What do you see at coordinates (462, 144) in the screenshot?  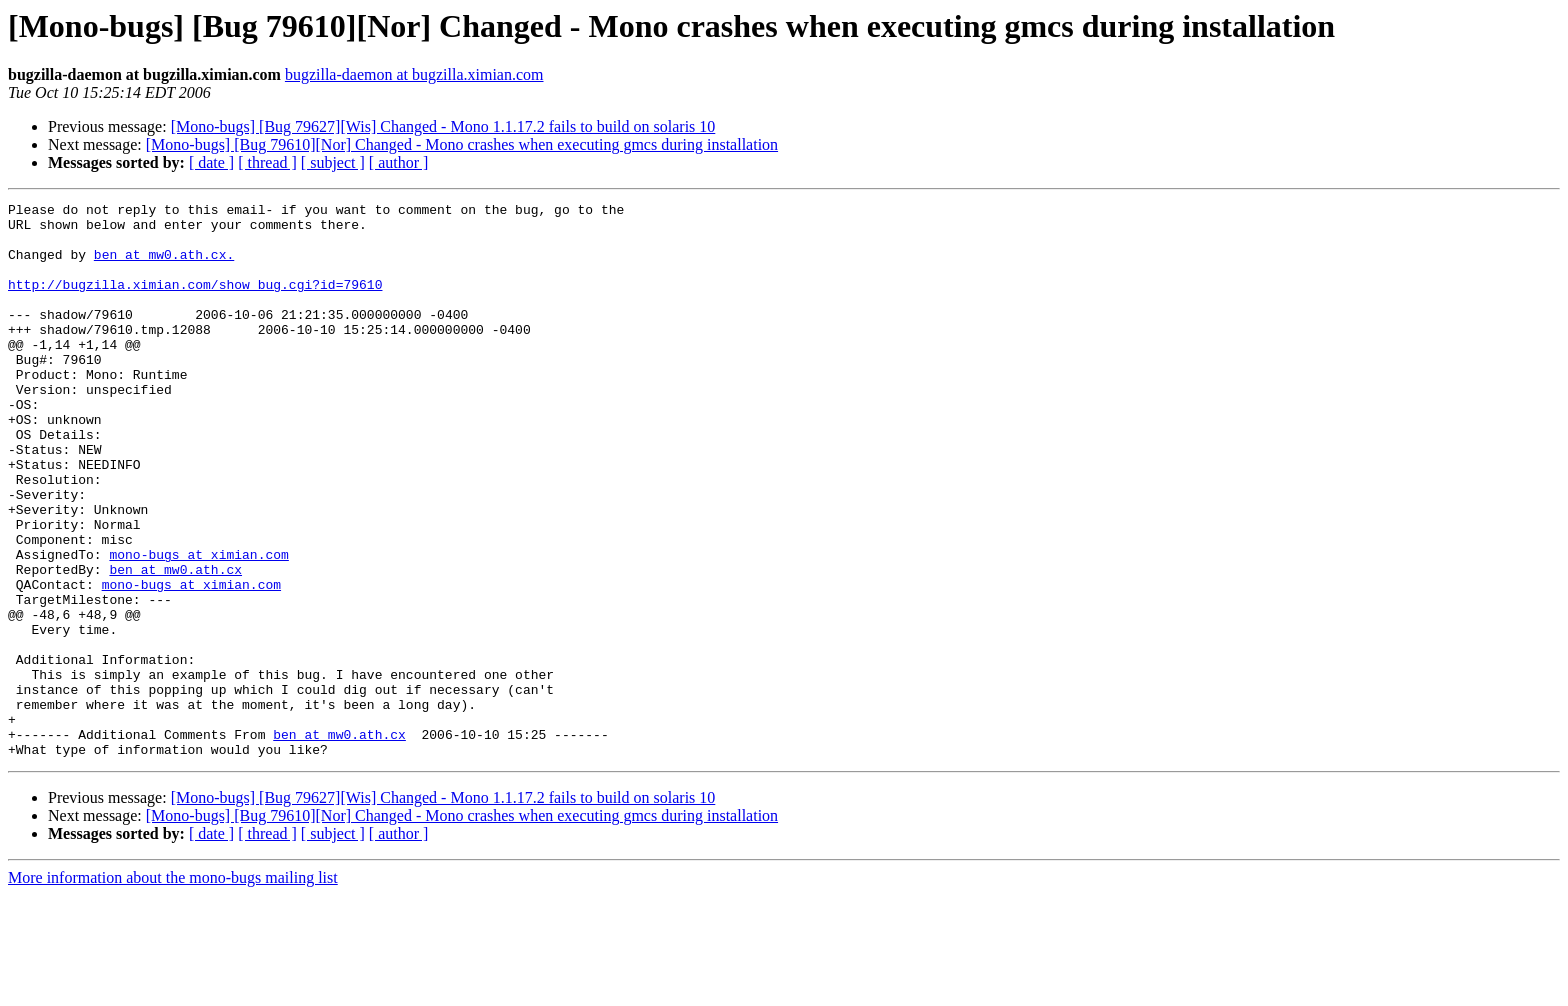 I see `[Mono-bugs] [Bug 79610][Nor] Changed - Mono crashes when executing gmcs during installation` at bounding box center [462, 144].